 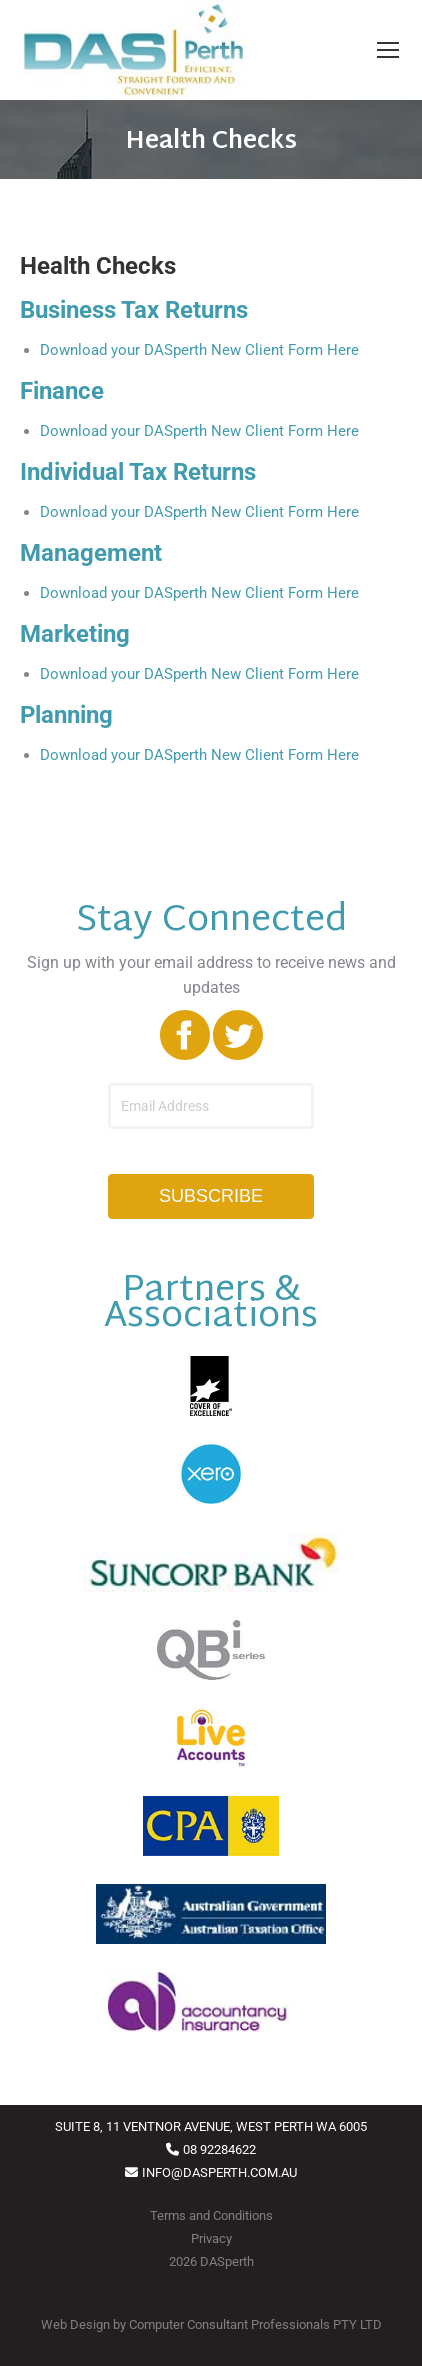 I want to click on Finance, so click(x=62, y=391).